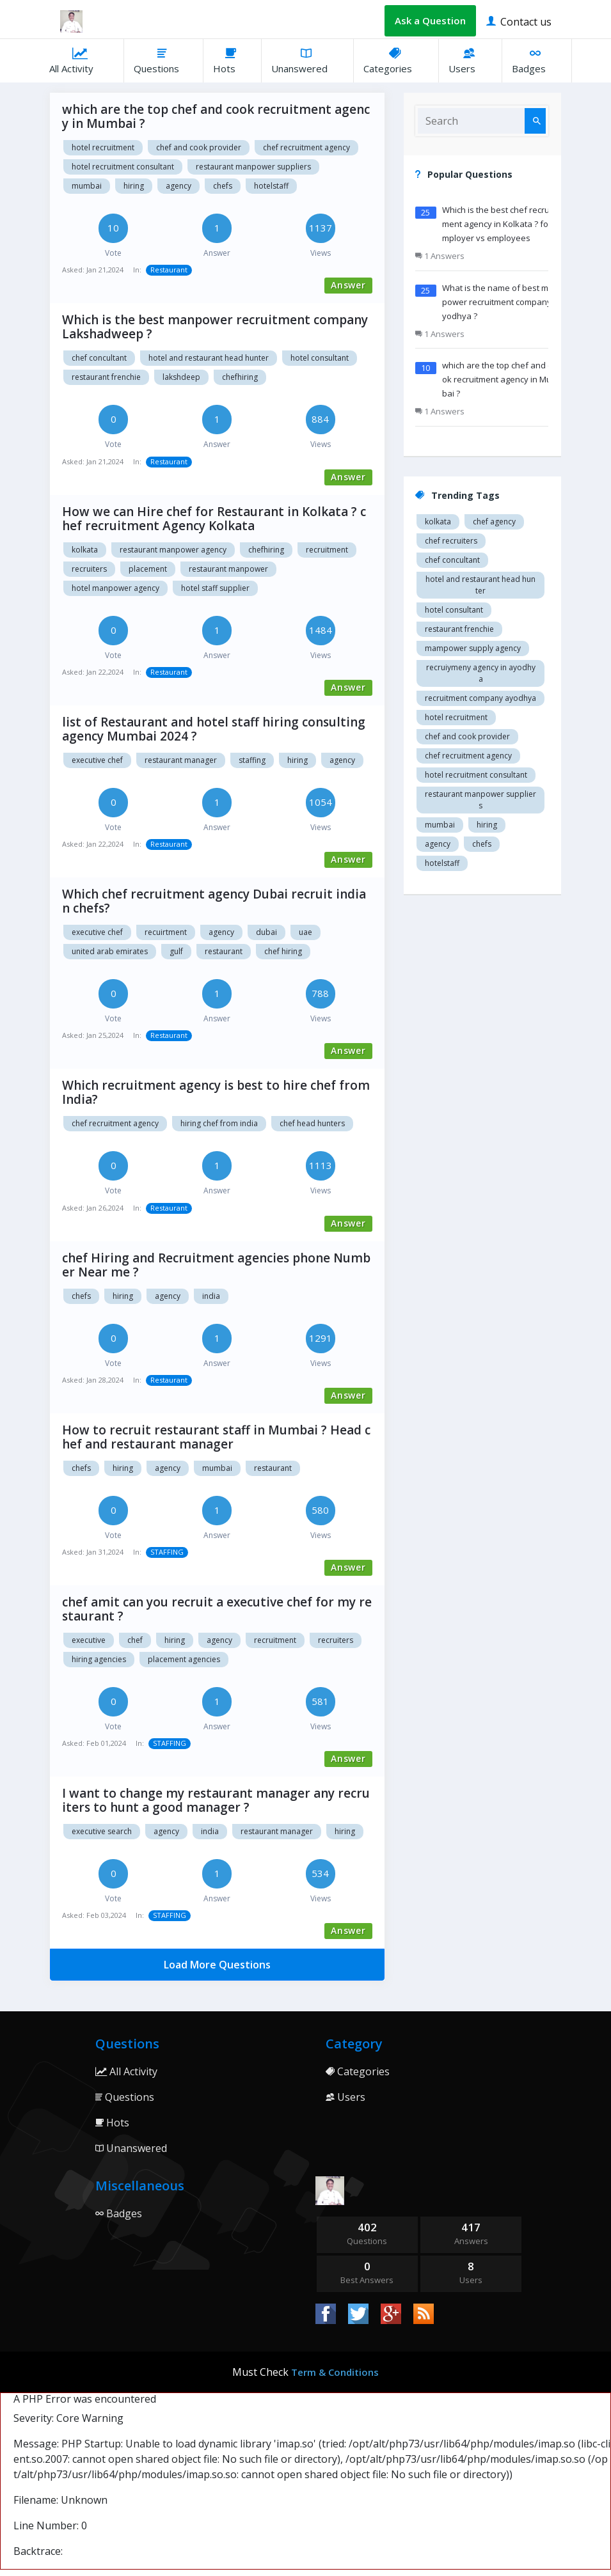 Image resolution: width=611 pixels, height=2576 pixels. What do you see at coordinates (306, 147) in the screenshot?
I see `Chef recruitment agency` at bounding box center [306, 147].